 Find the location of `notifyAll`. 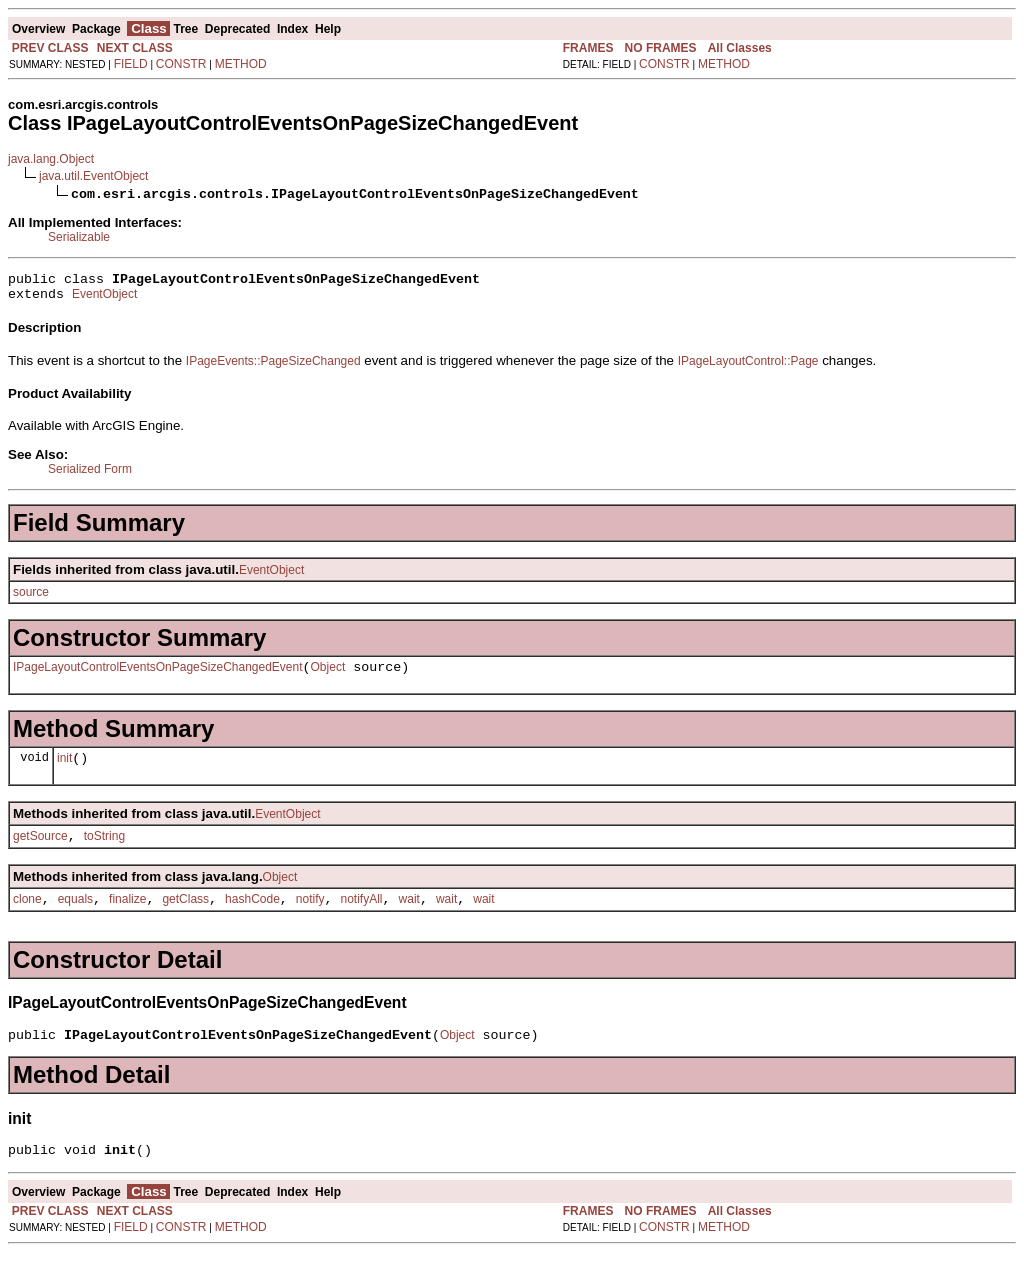

notifyAll is located at coordinates (362, 917).